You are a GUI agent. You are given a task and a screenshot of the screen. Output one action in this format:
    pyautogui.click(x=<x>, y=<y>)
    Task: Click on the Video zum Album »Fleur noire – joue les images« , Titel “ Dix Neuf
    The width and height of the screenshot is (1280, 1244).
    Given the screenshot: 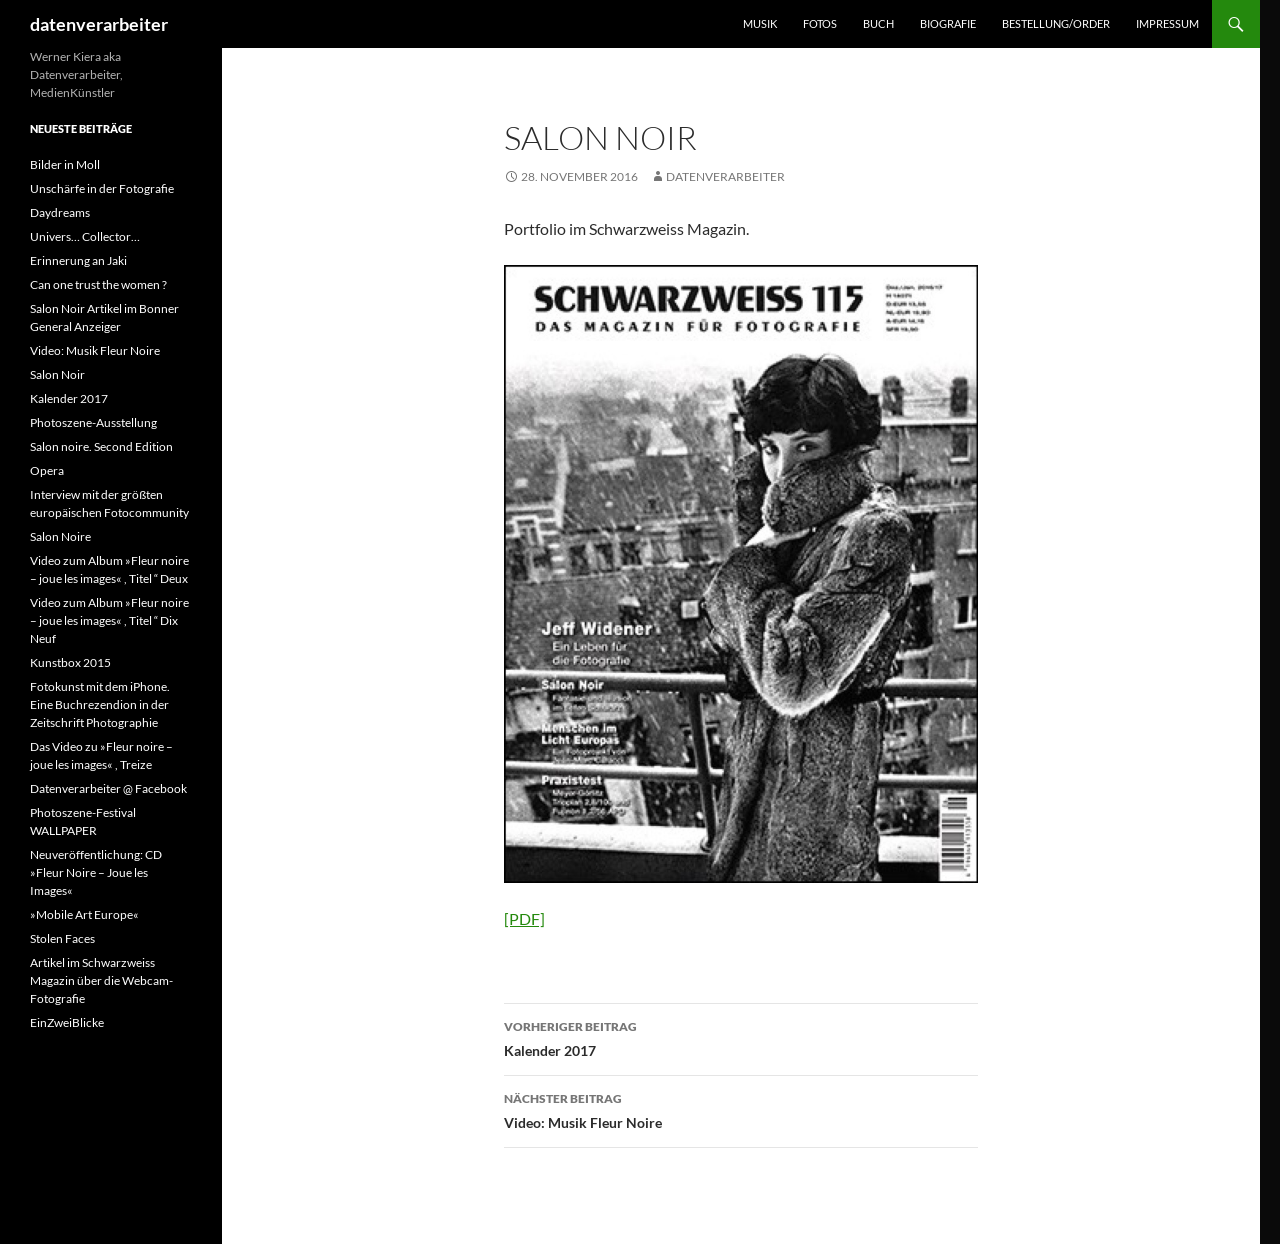 What is the action you would take?
    pyautogui.click(x=109, y=620)
    